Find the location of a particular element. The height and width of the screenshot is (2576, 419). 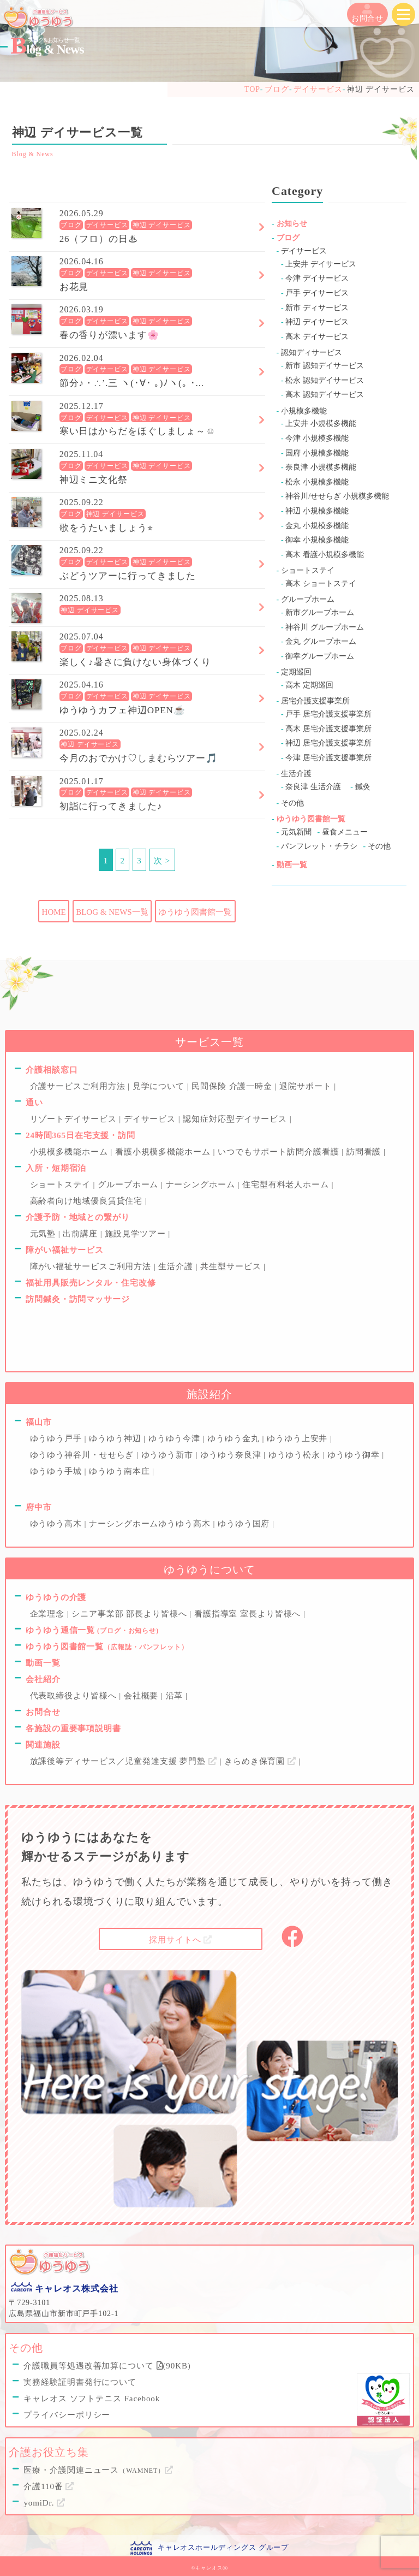

新市 ディサービス is located at coordinates (317, 308).